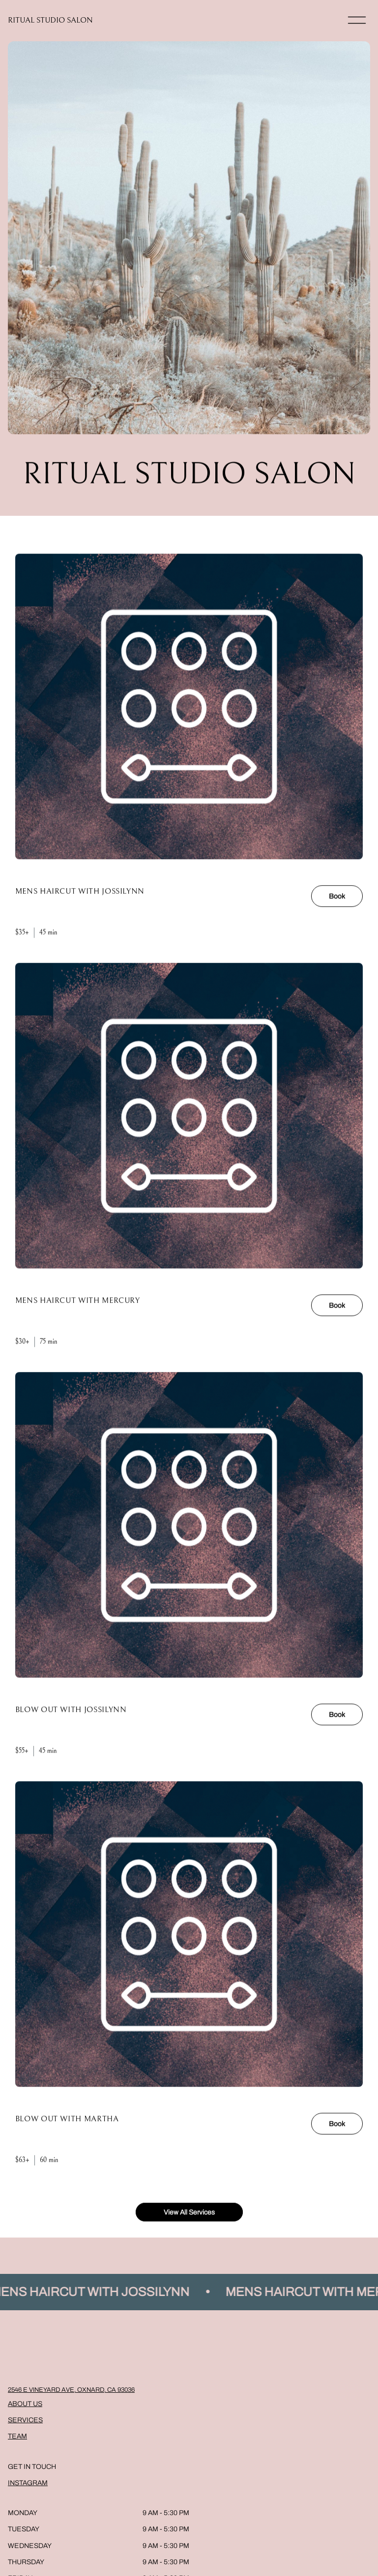 The width and height of the screenshot is (378, 2576). Describe the element at coordinates (28, 2483) in the screenshot. I see `Instagram` at that location.